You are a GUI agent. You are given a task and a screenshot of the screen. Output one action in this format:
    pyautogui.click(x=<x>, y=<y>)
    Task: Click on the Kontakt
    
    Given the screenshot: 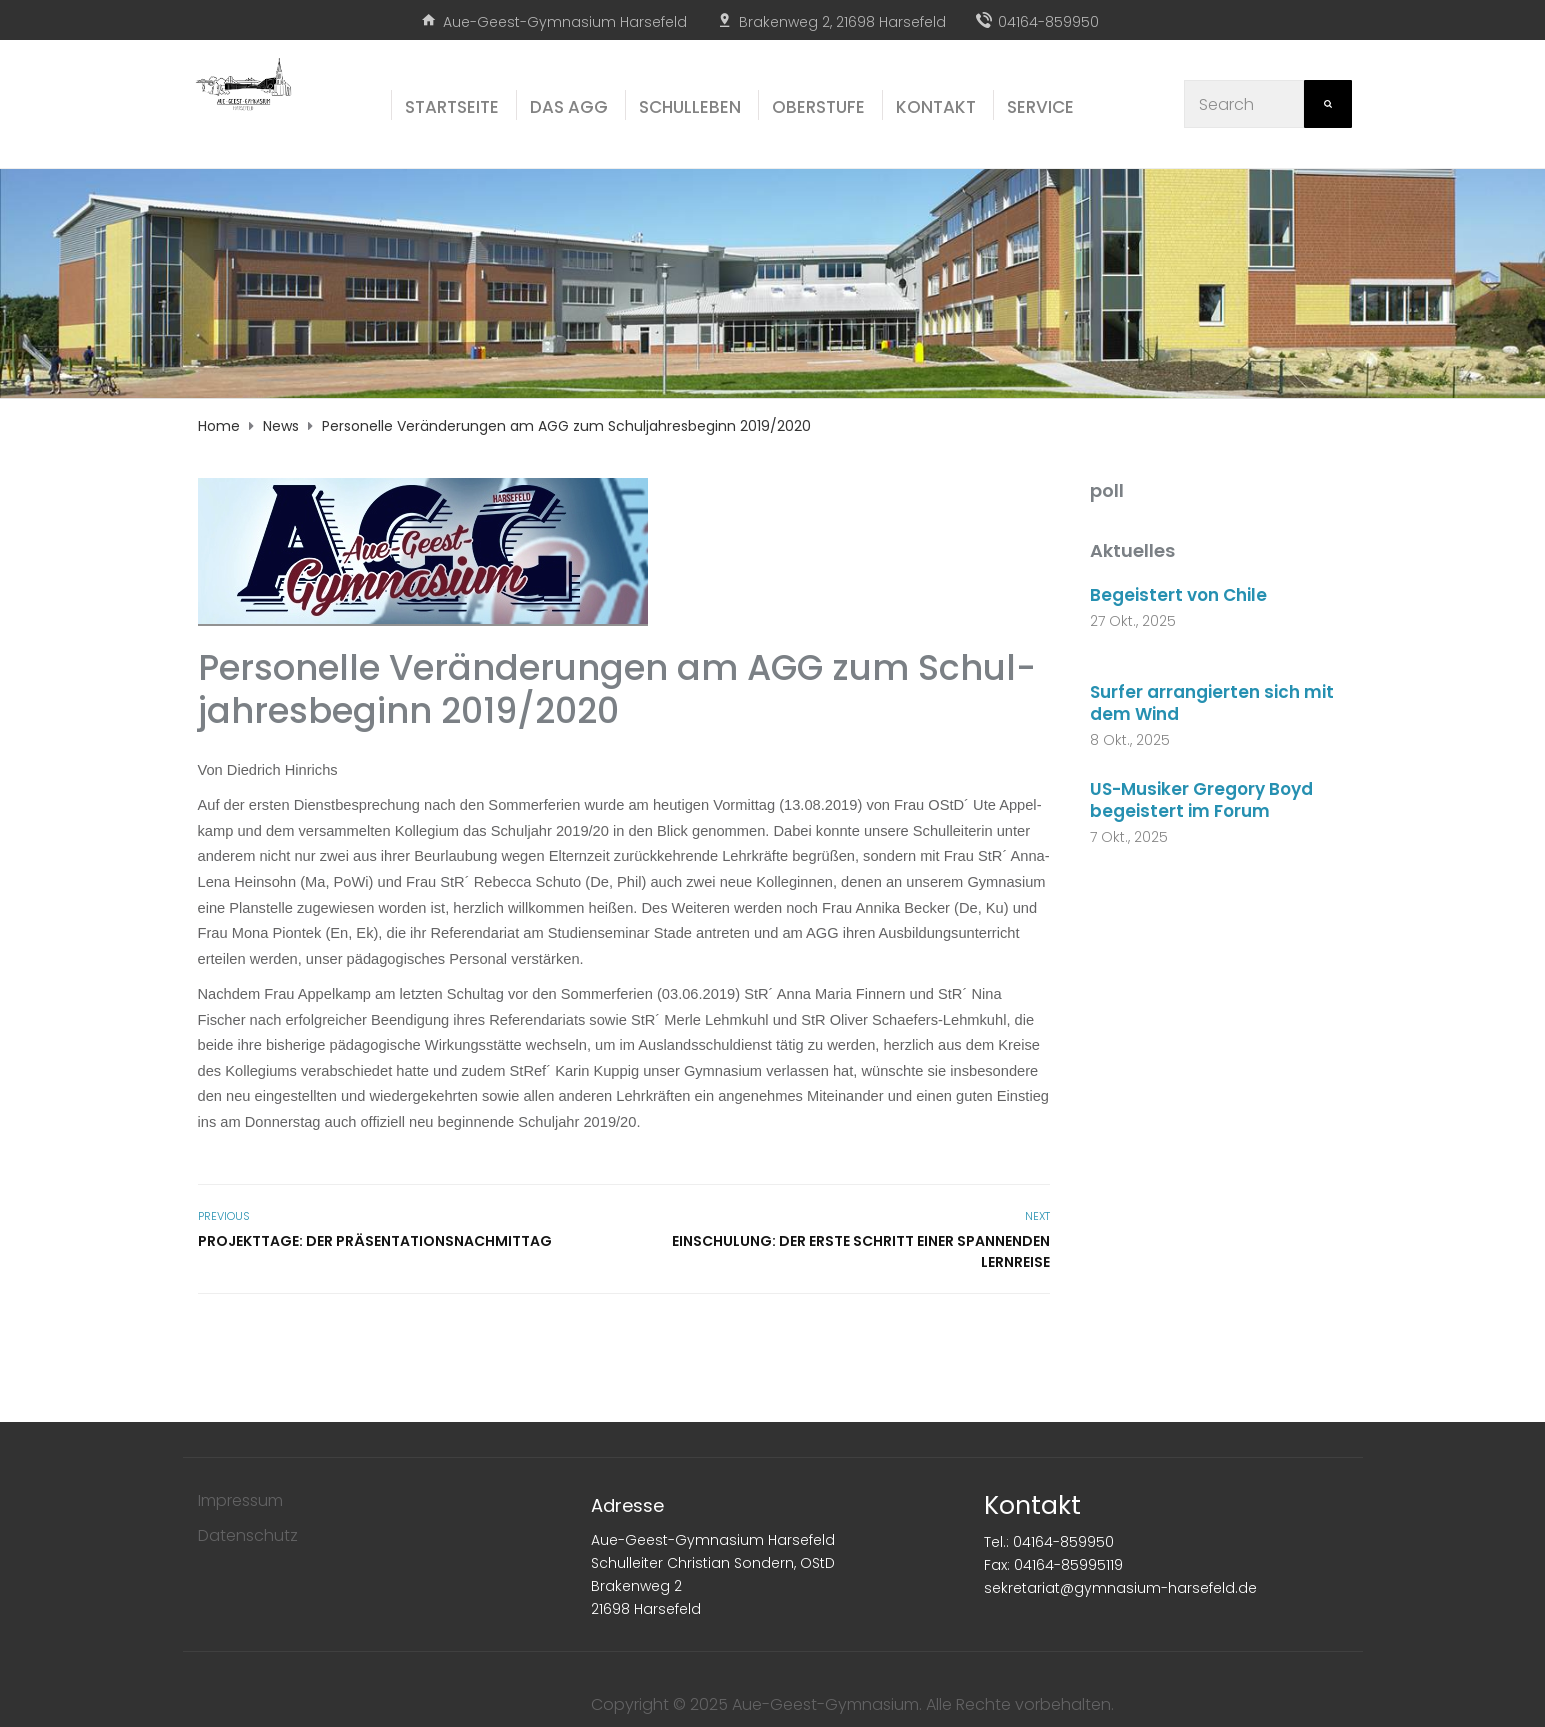 What is the action you would take?
    pyautogui.click(x=1032, y=1505)
    